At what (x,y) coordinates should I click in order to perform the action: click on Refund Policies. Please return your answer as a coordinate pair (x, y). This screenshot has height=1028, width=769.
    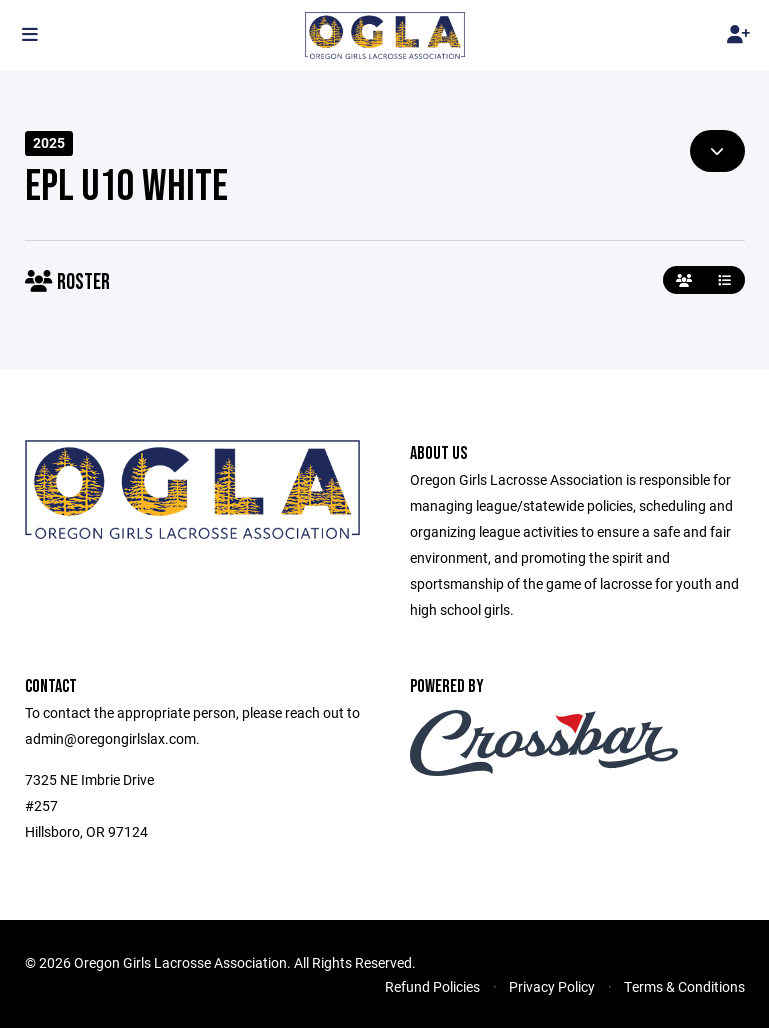
    Looking at the image, I should click on (432, 986).